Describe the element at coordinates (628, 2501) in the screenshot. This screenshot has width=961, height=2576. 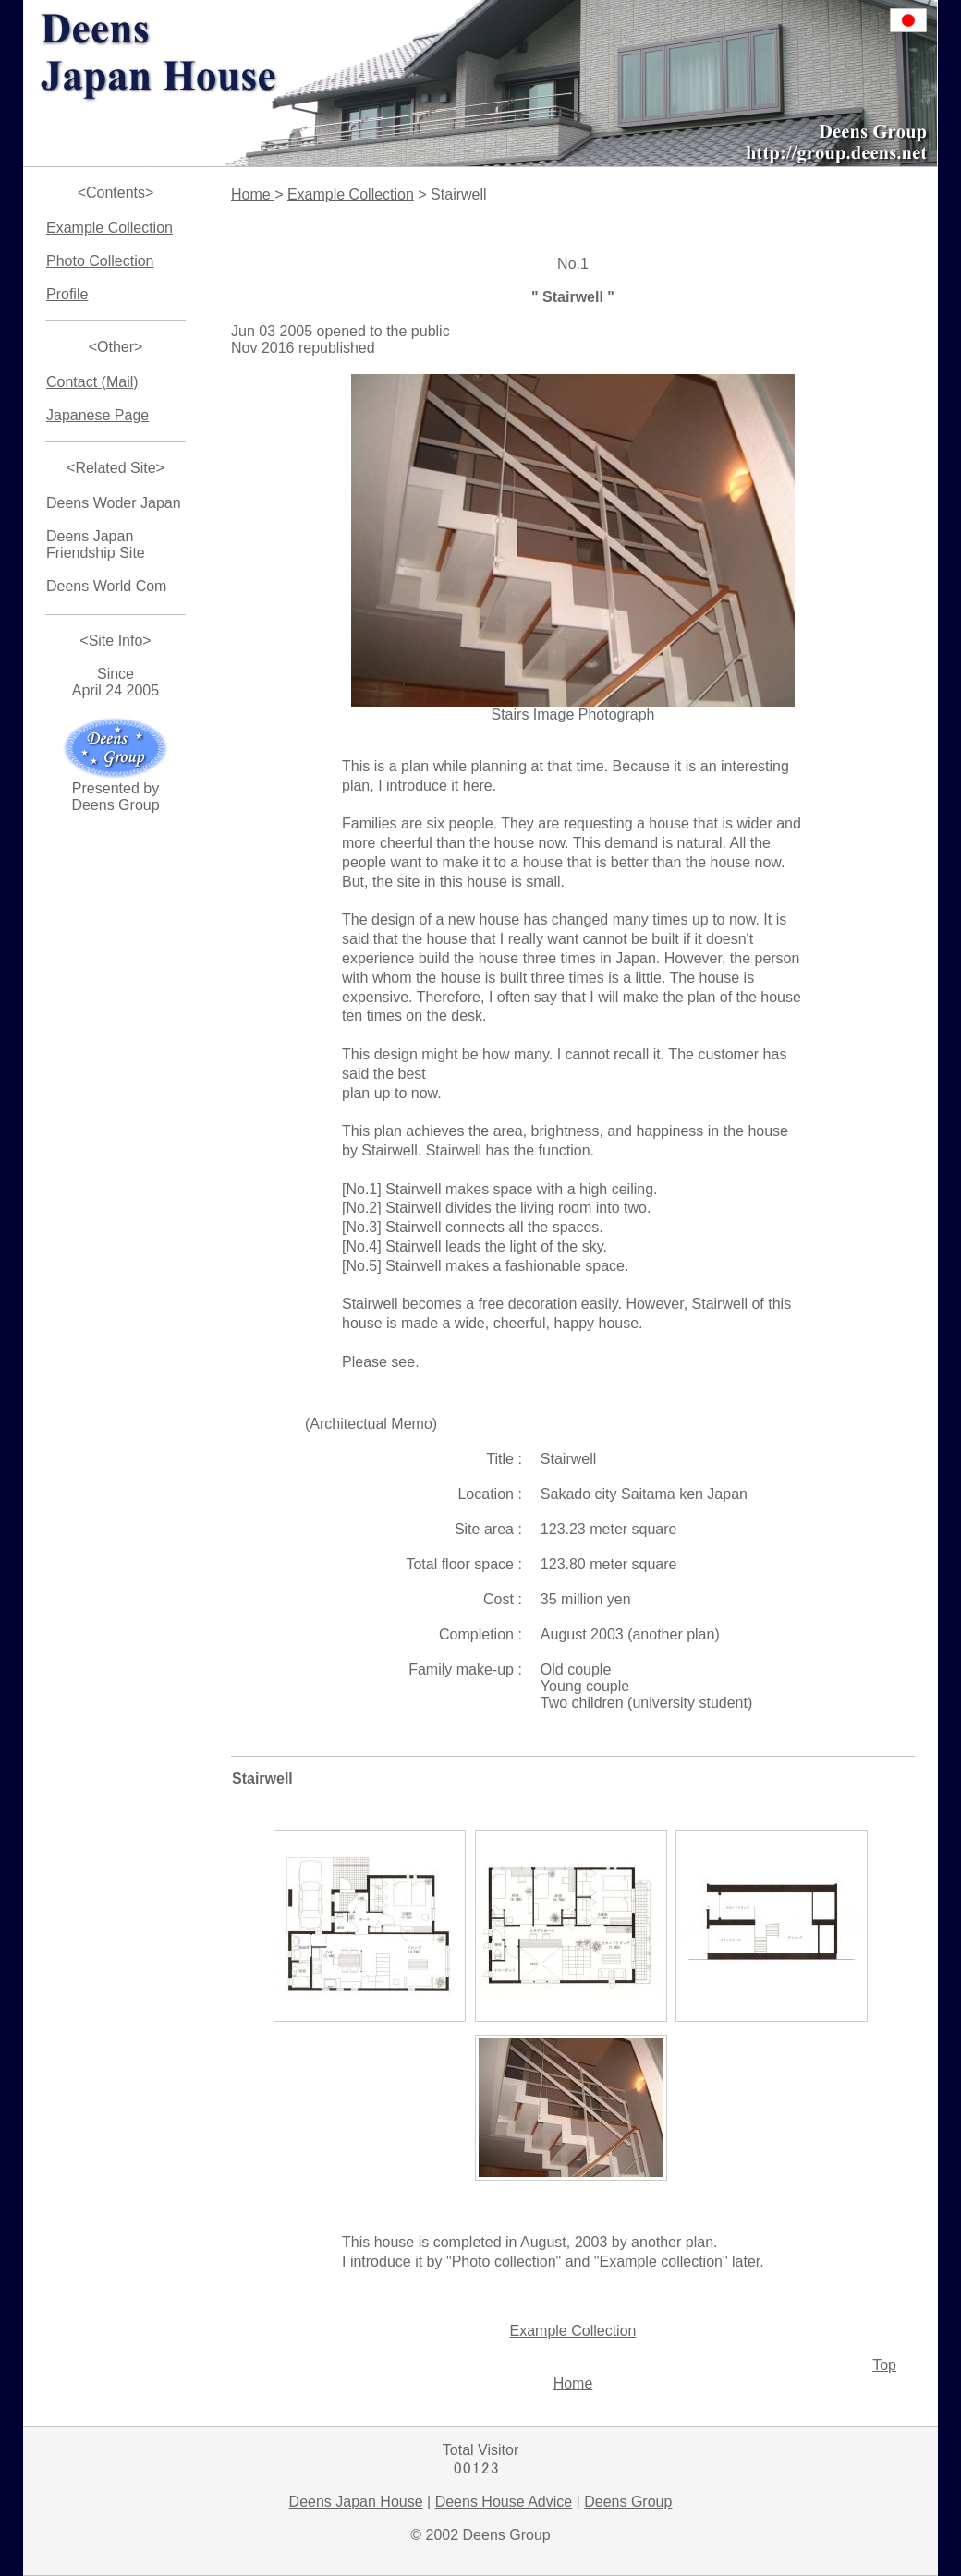
I see `Deens Group` at that location.